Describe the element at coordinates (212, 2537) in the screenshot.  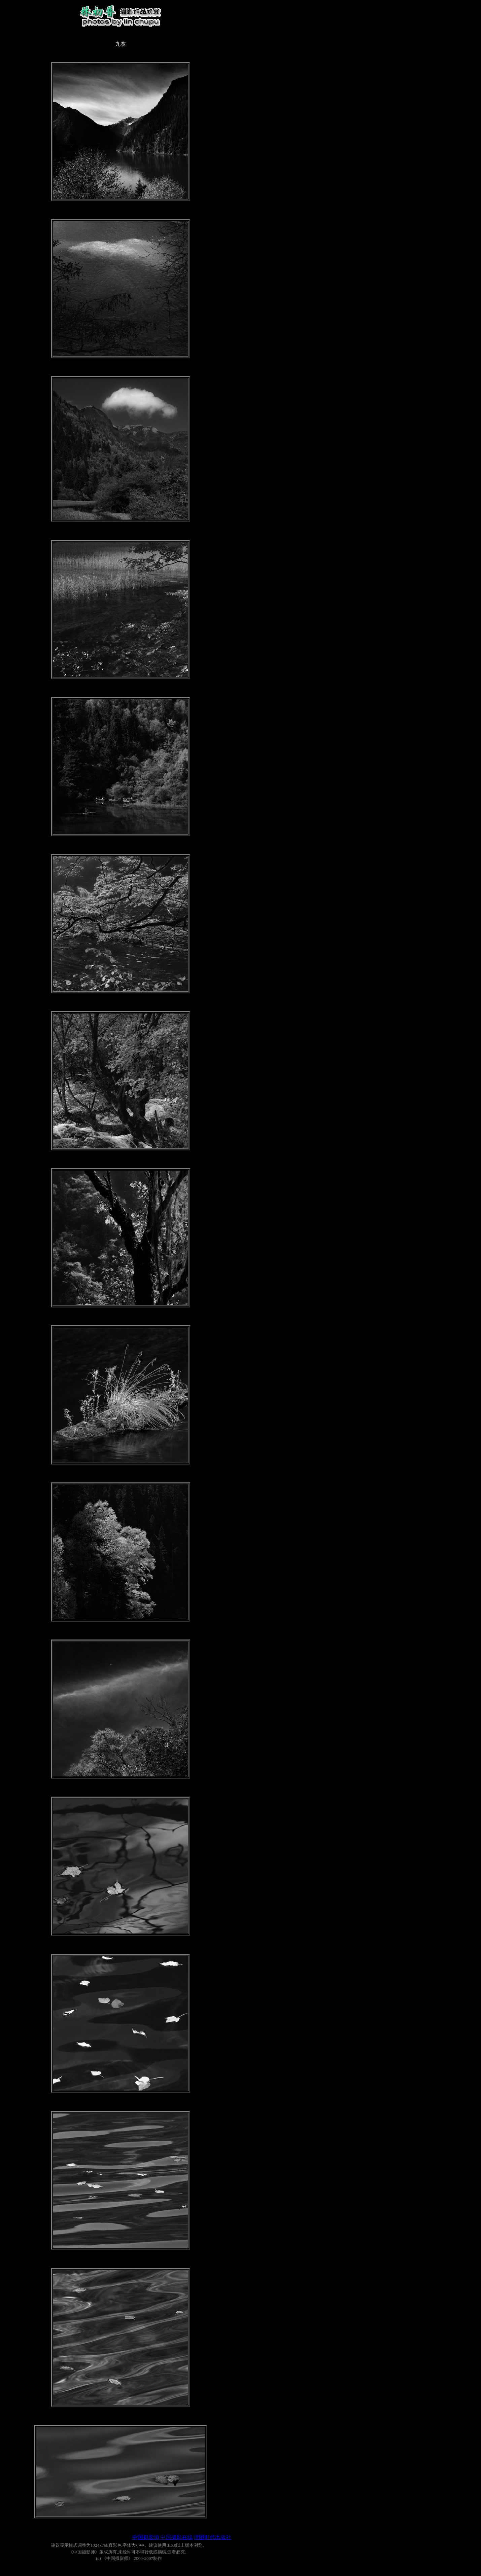
I see `读图时代出版社` at that location.